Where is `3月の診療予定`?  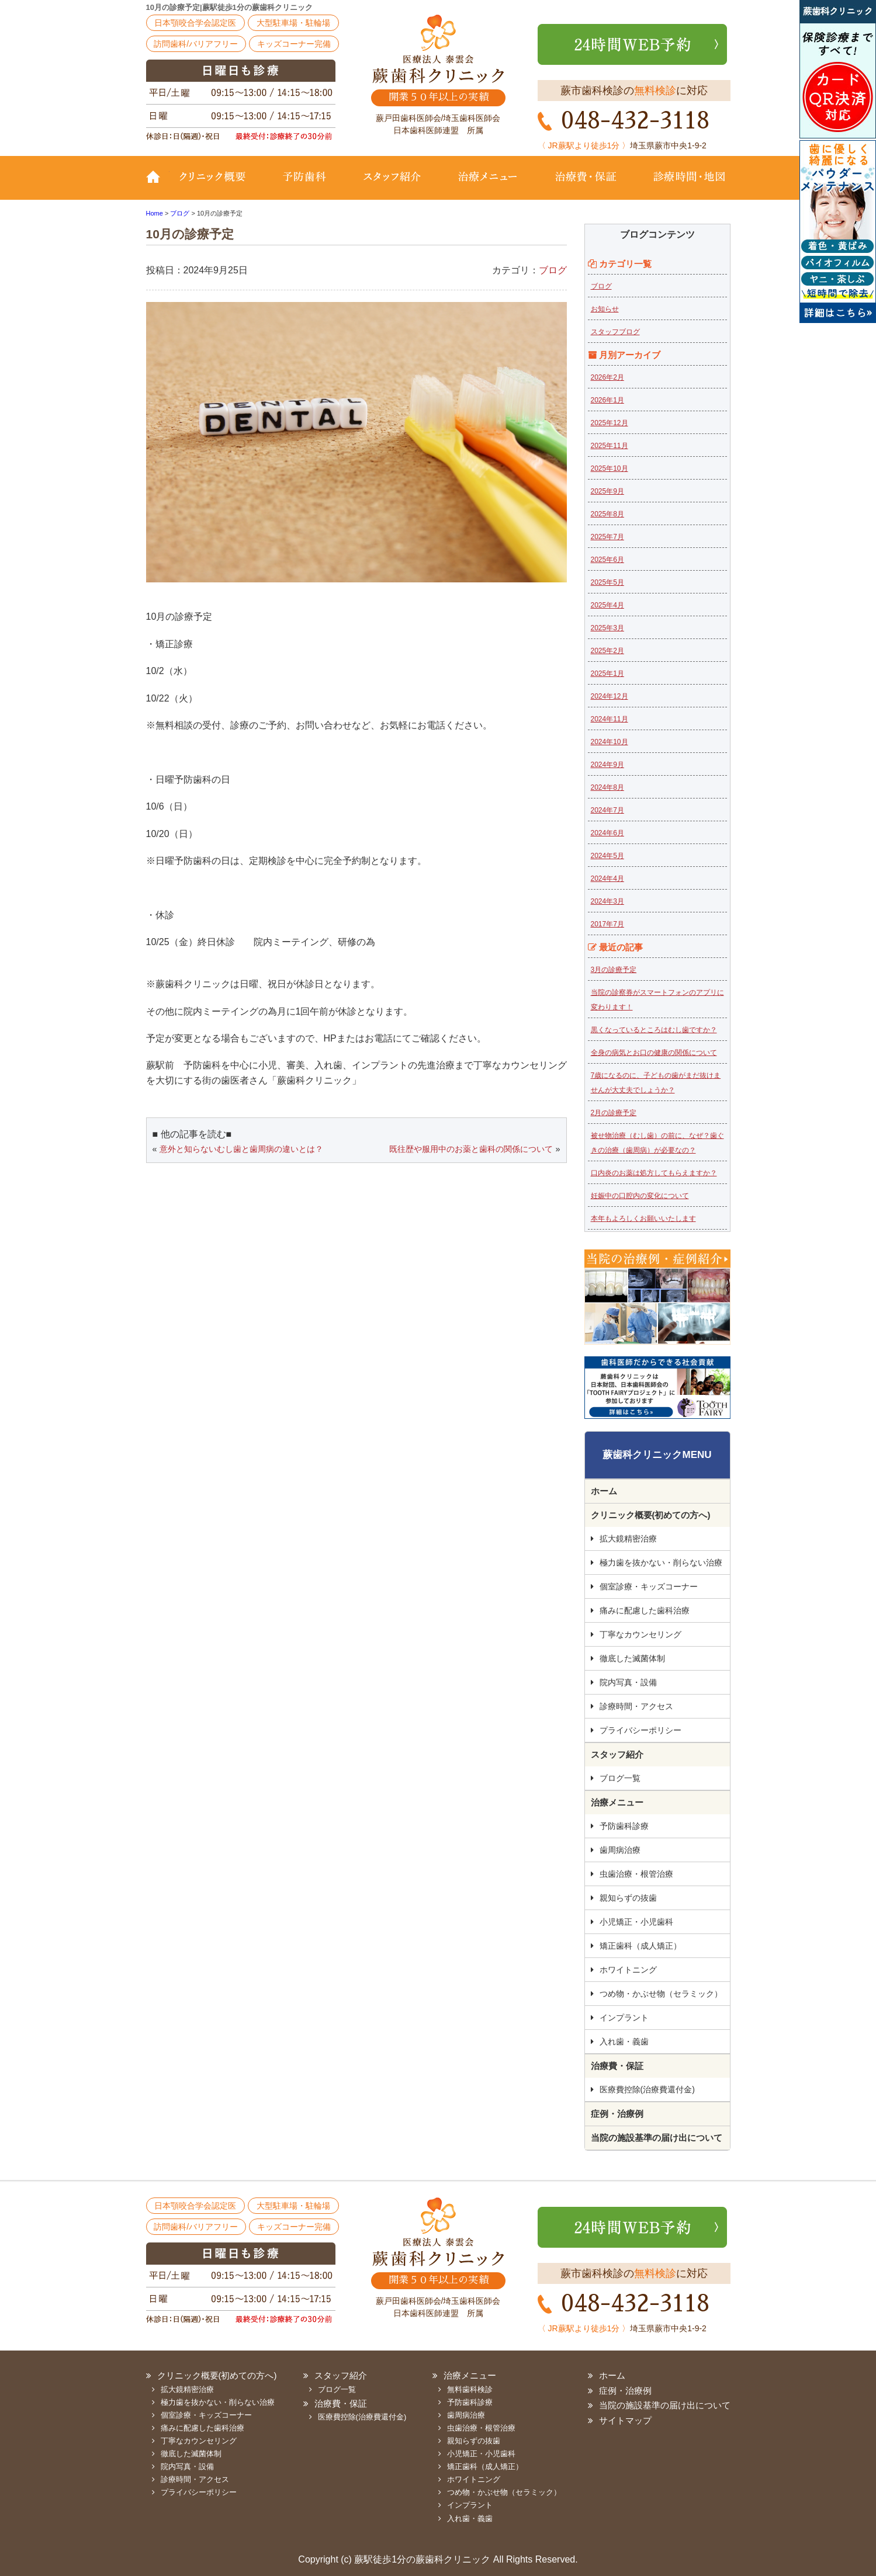 3月の診療予定 is located at coordinates (614, 970).